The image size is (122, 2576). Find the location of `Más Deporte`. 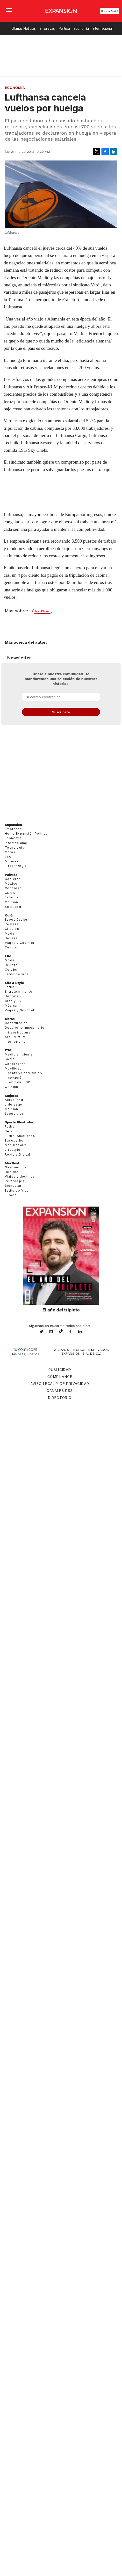

Más Deporte is located at coordinates (16, 1145).